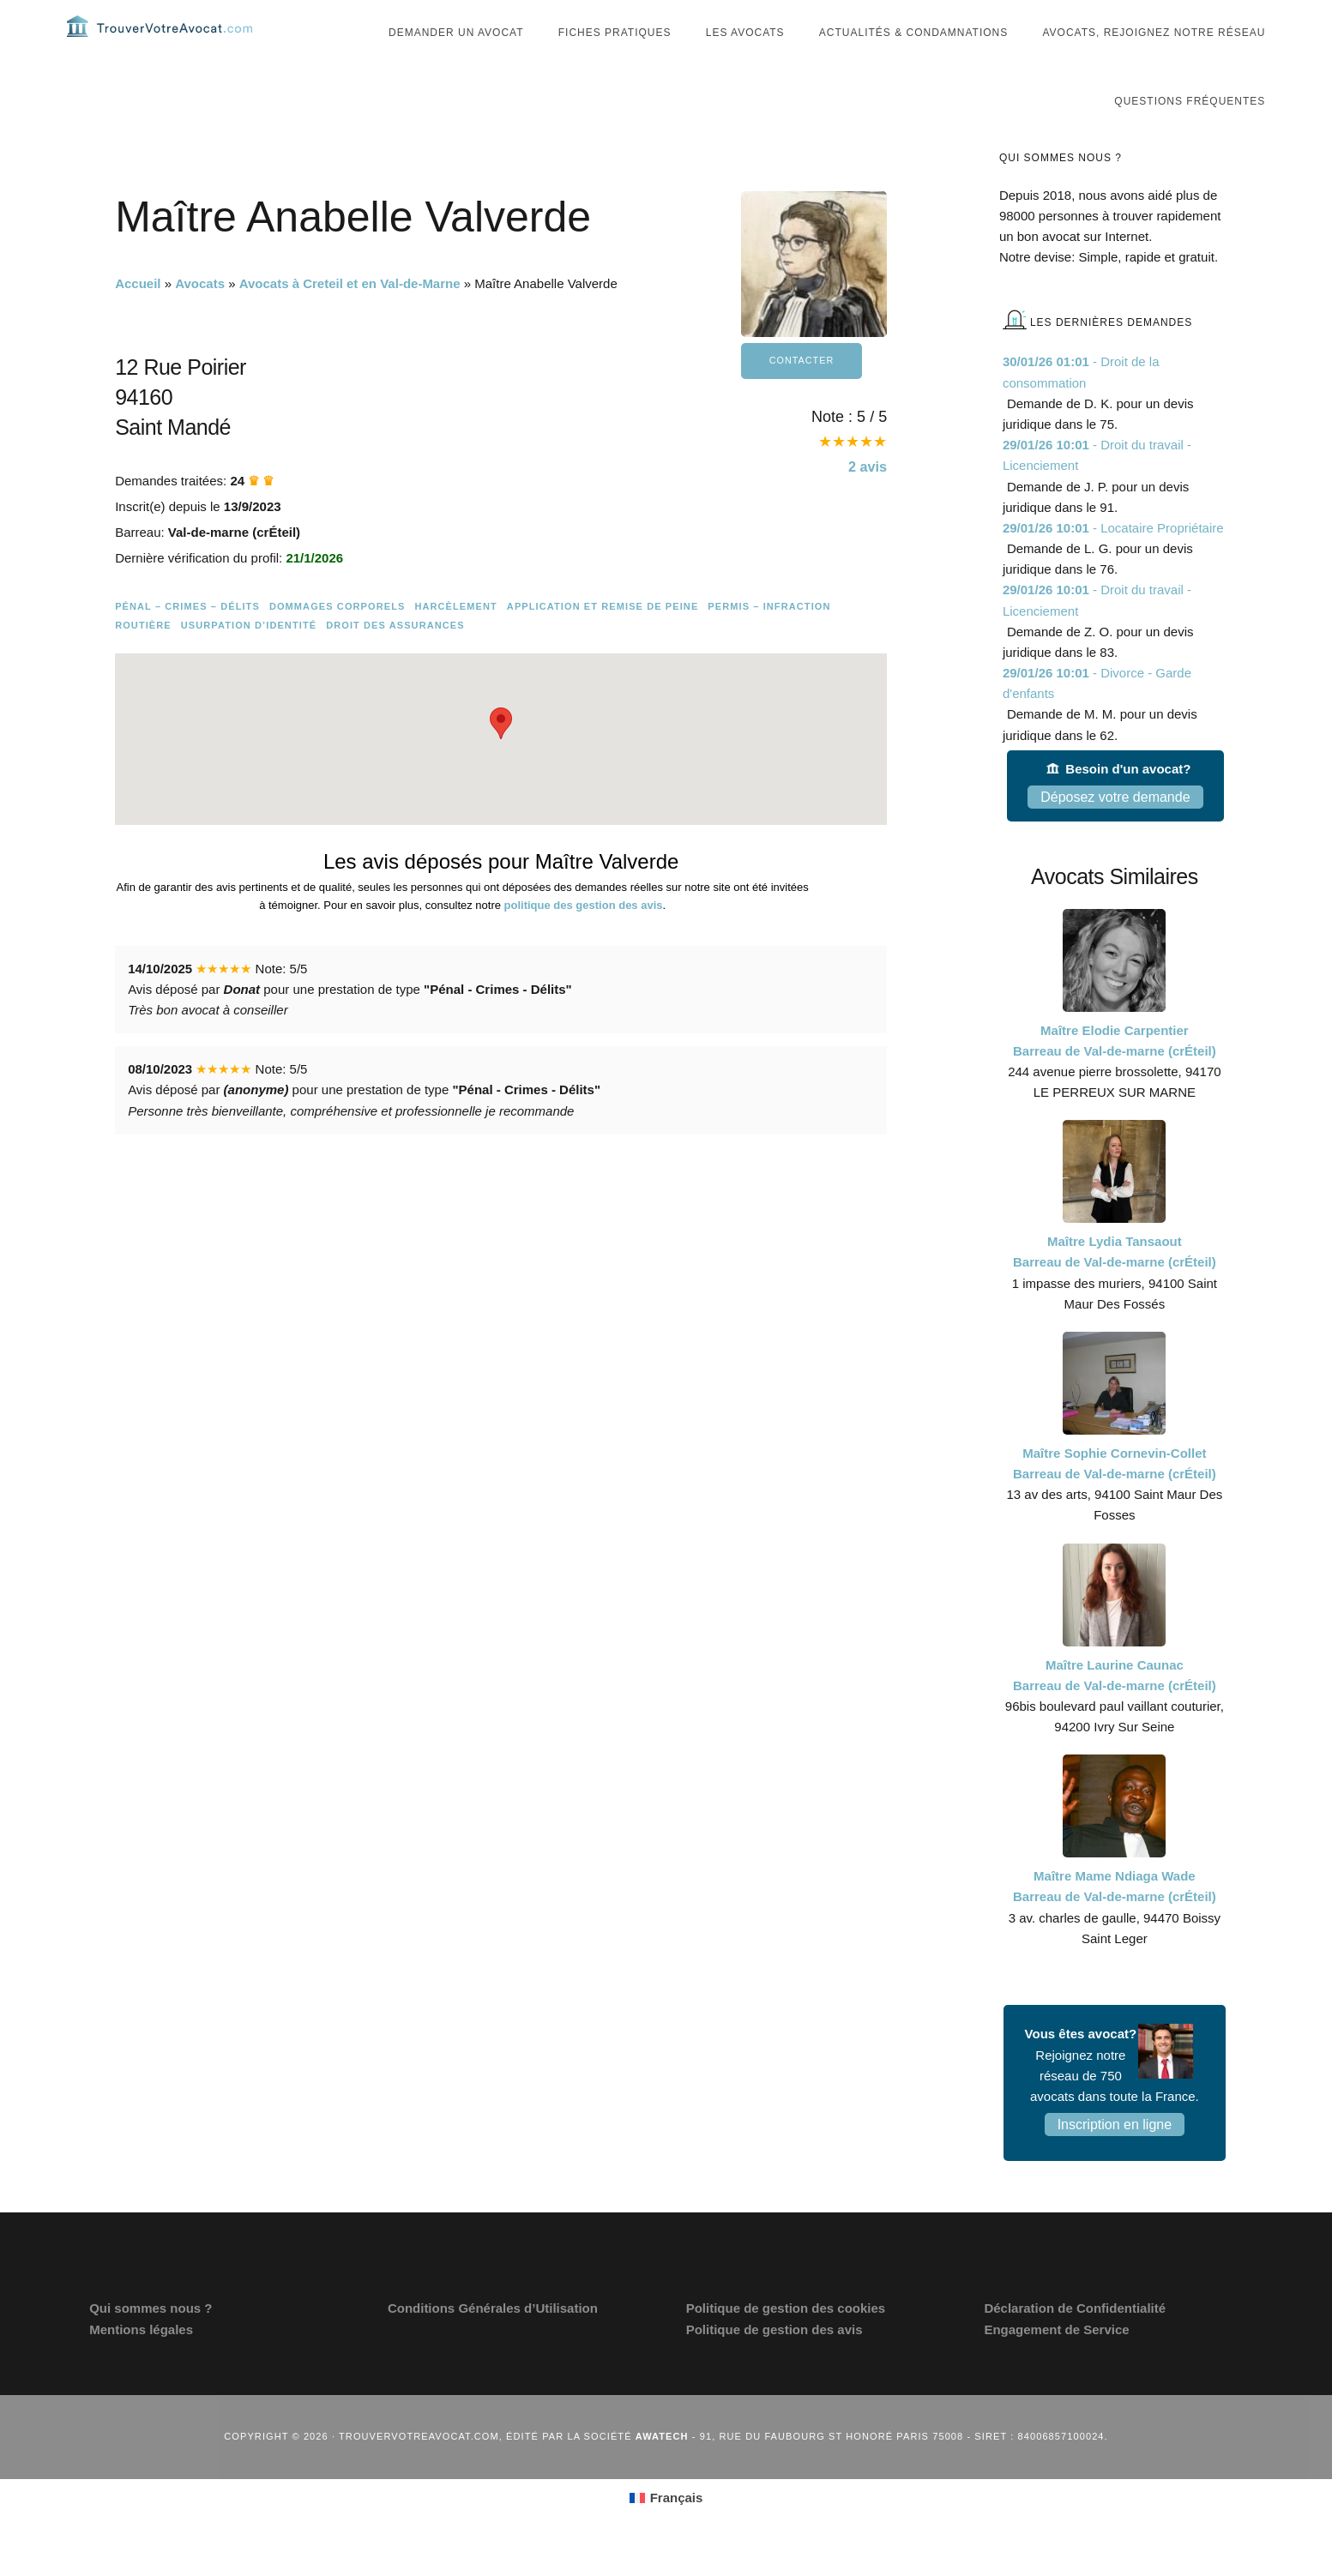  What do you see at coordinates (350, 317) in the screenshot?
I see `Avocats à Creteil et en Val-de-Marne` at bounding box center [350, 317].